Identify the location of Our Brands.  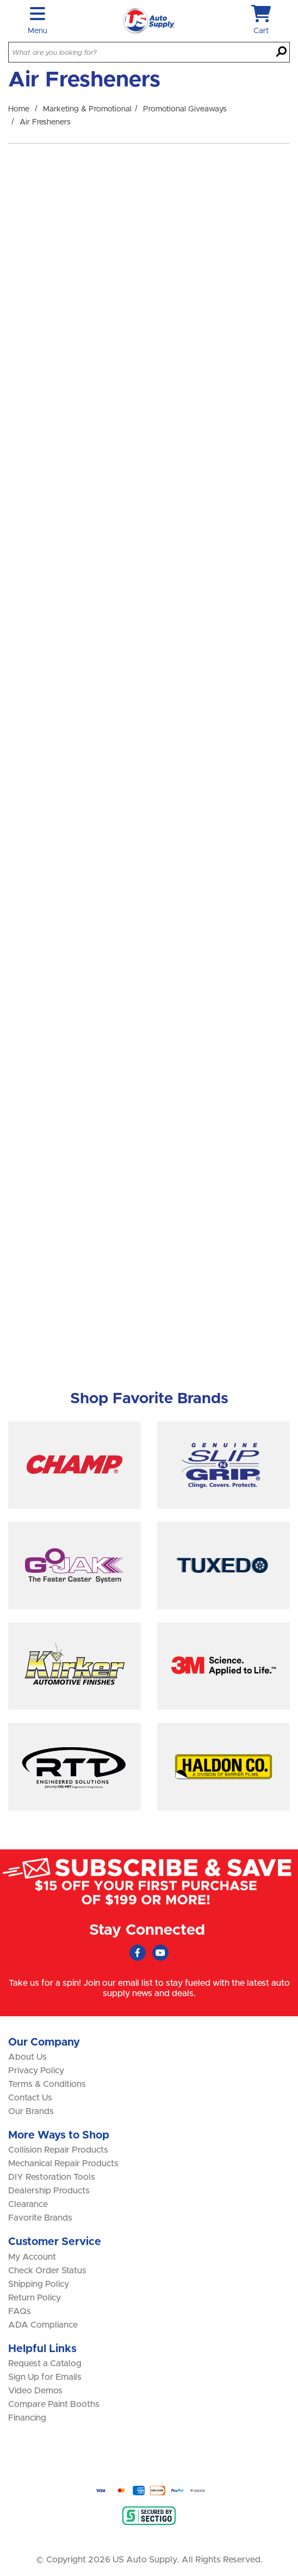
(31, 2111).